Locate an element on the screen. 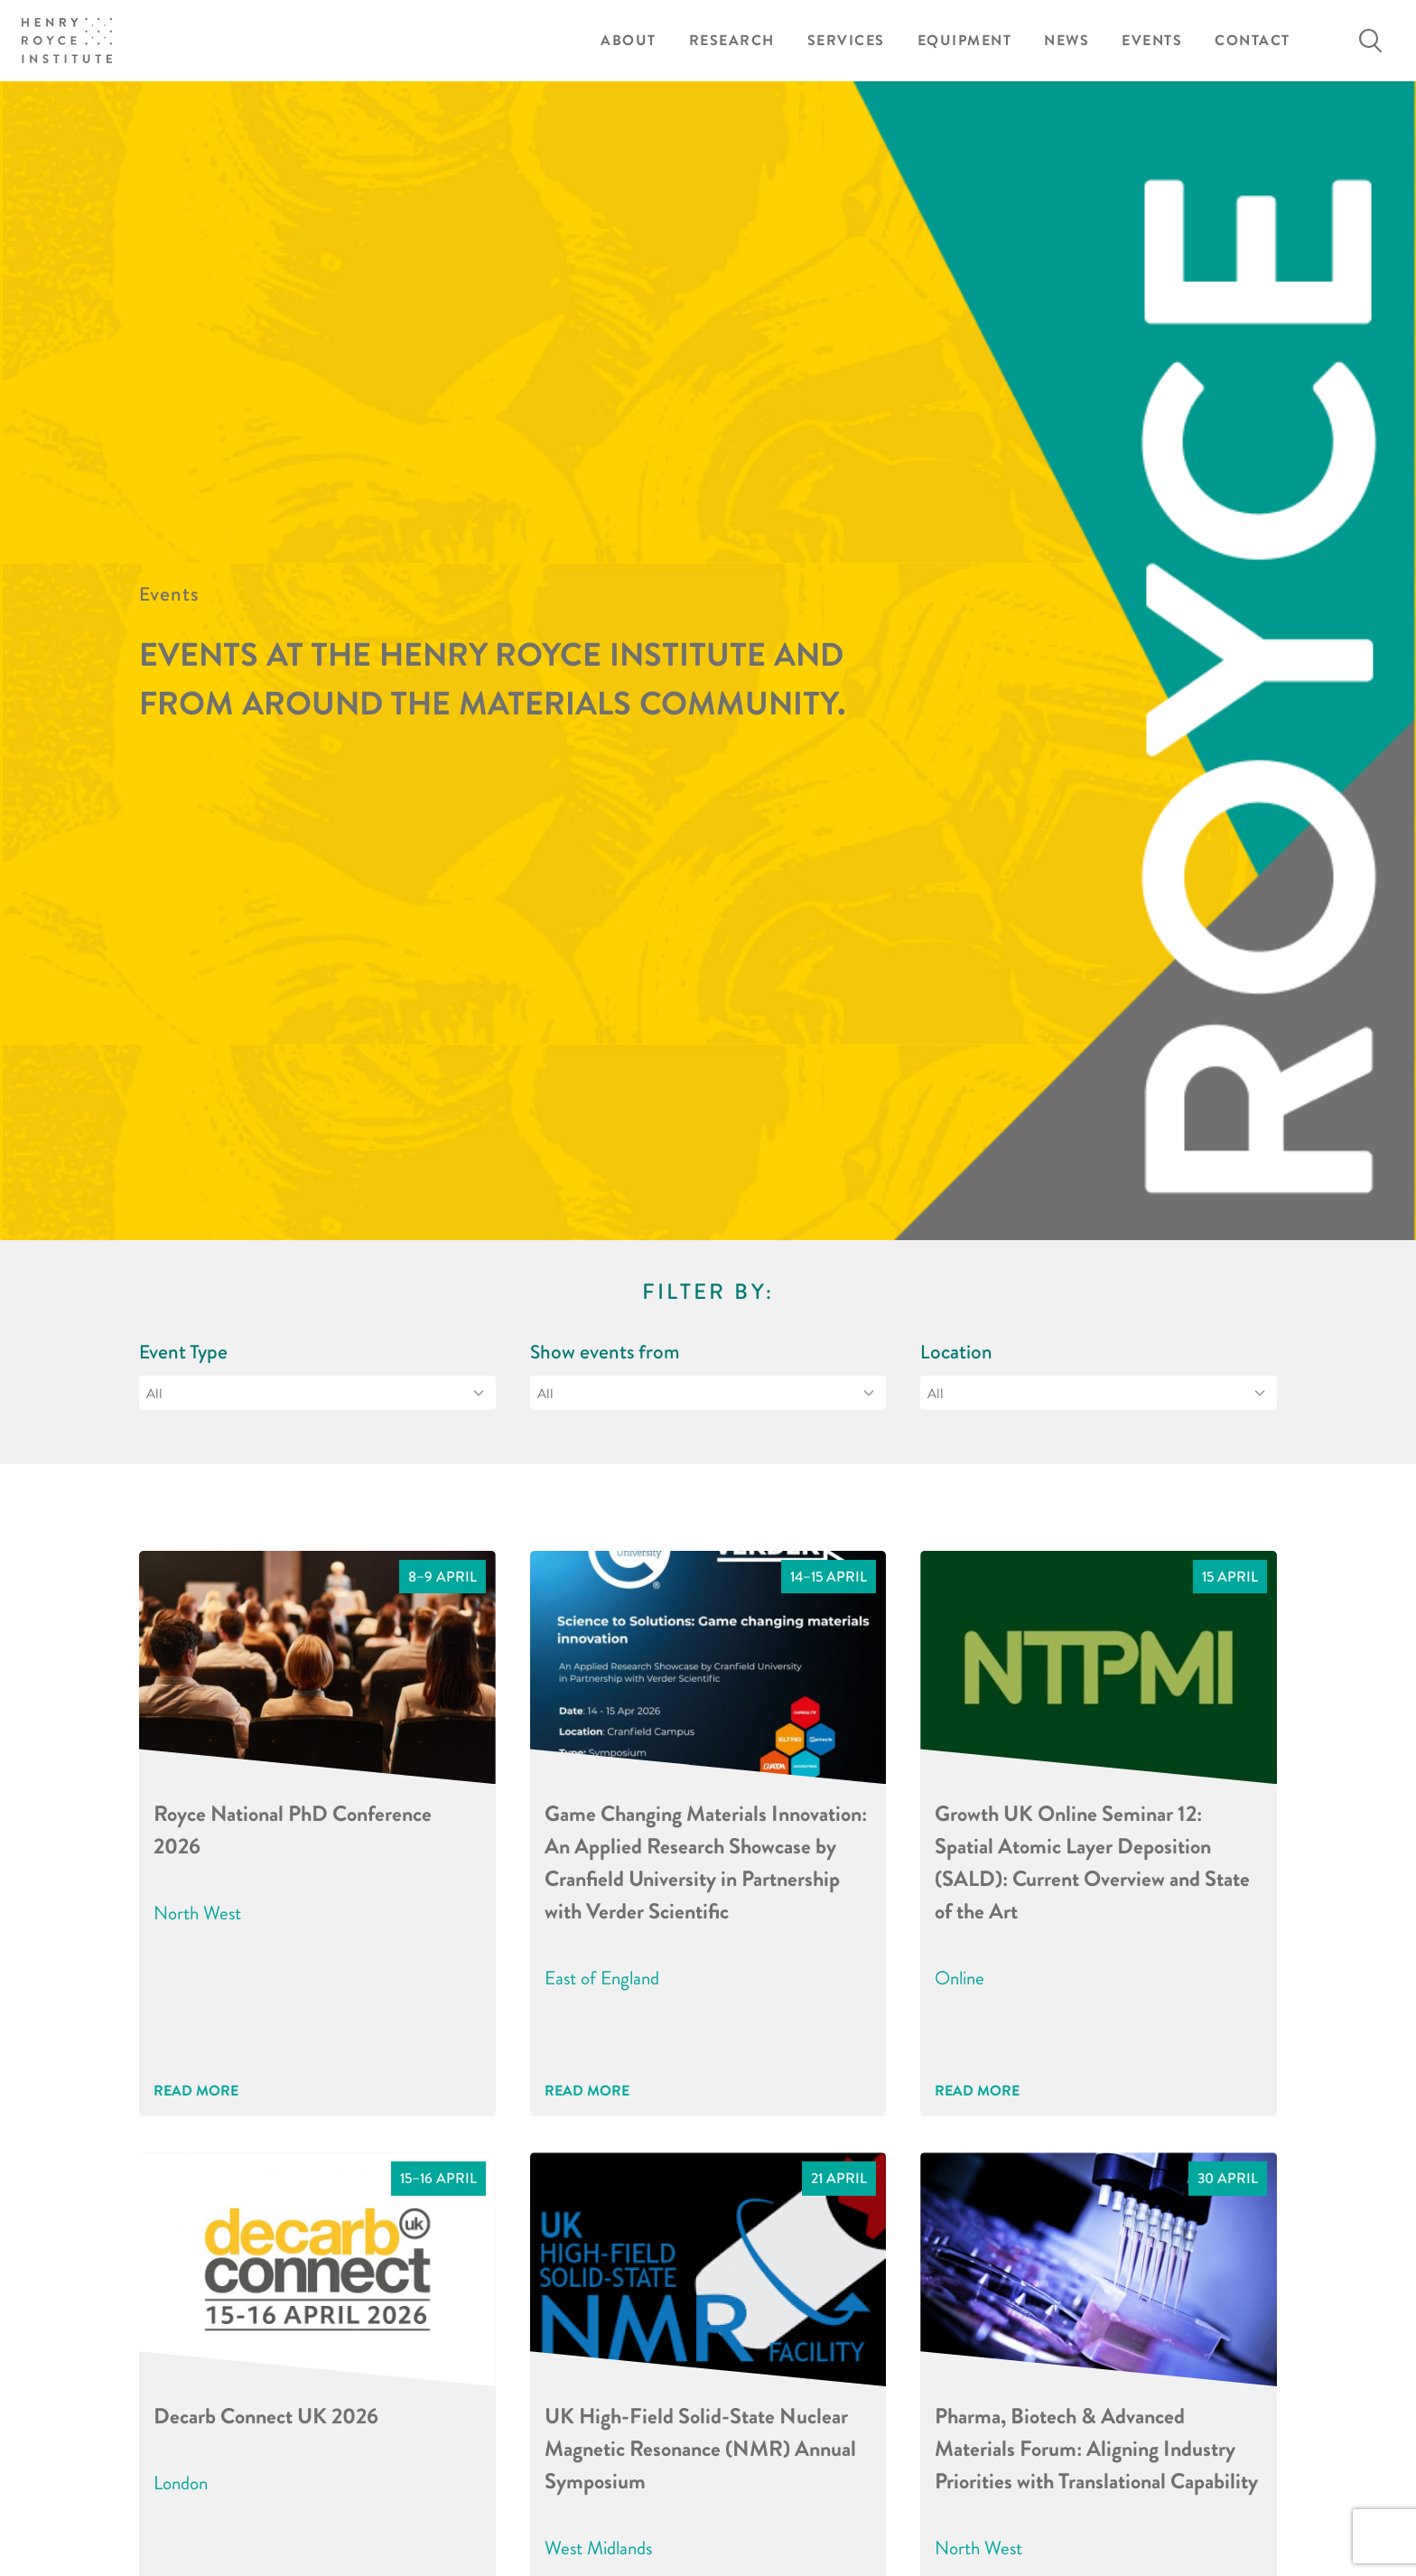 The height and width of the screenshot is (2576, 1416). Location is located at coordinates (956, 1352).